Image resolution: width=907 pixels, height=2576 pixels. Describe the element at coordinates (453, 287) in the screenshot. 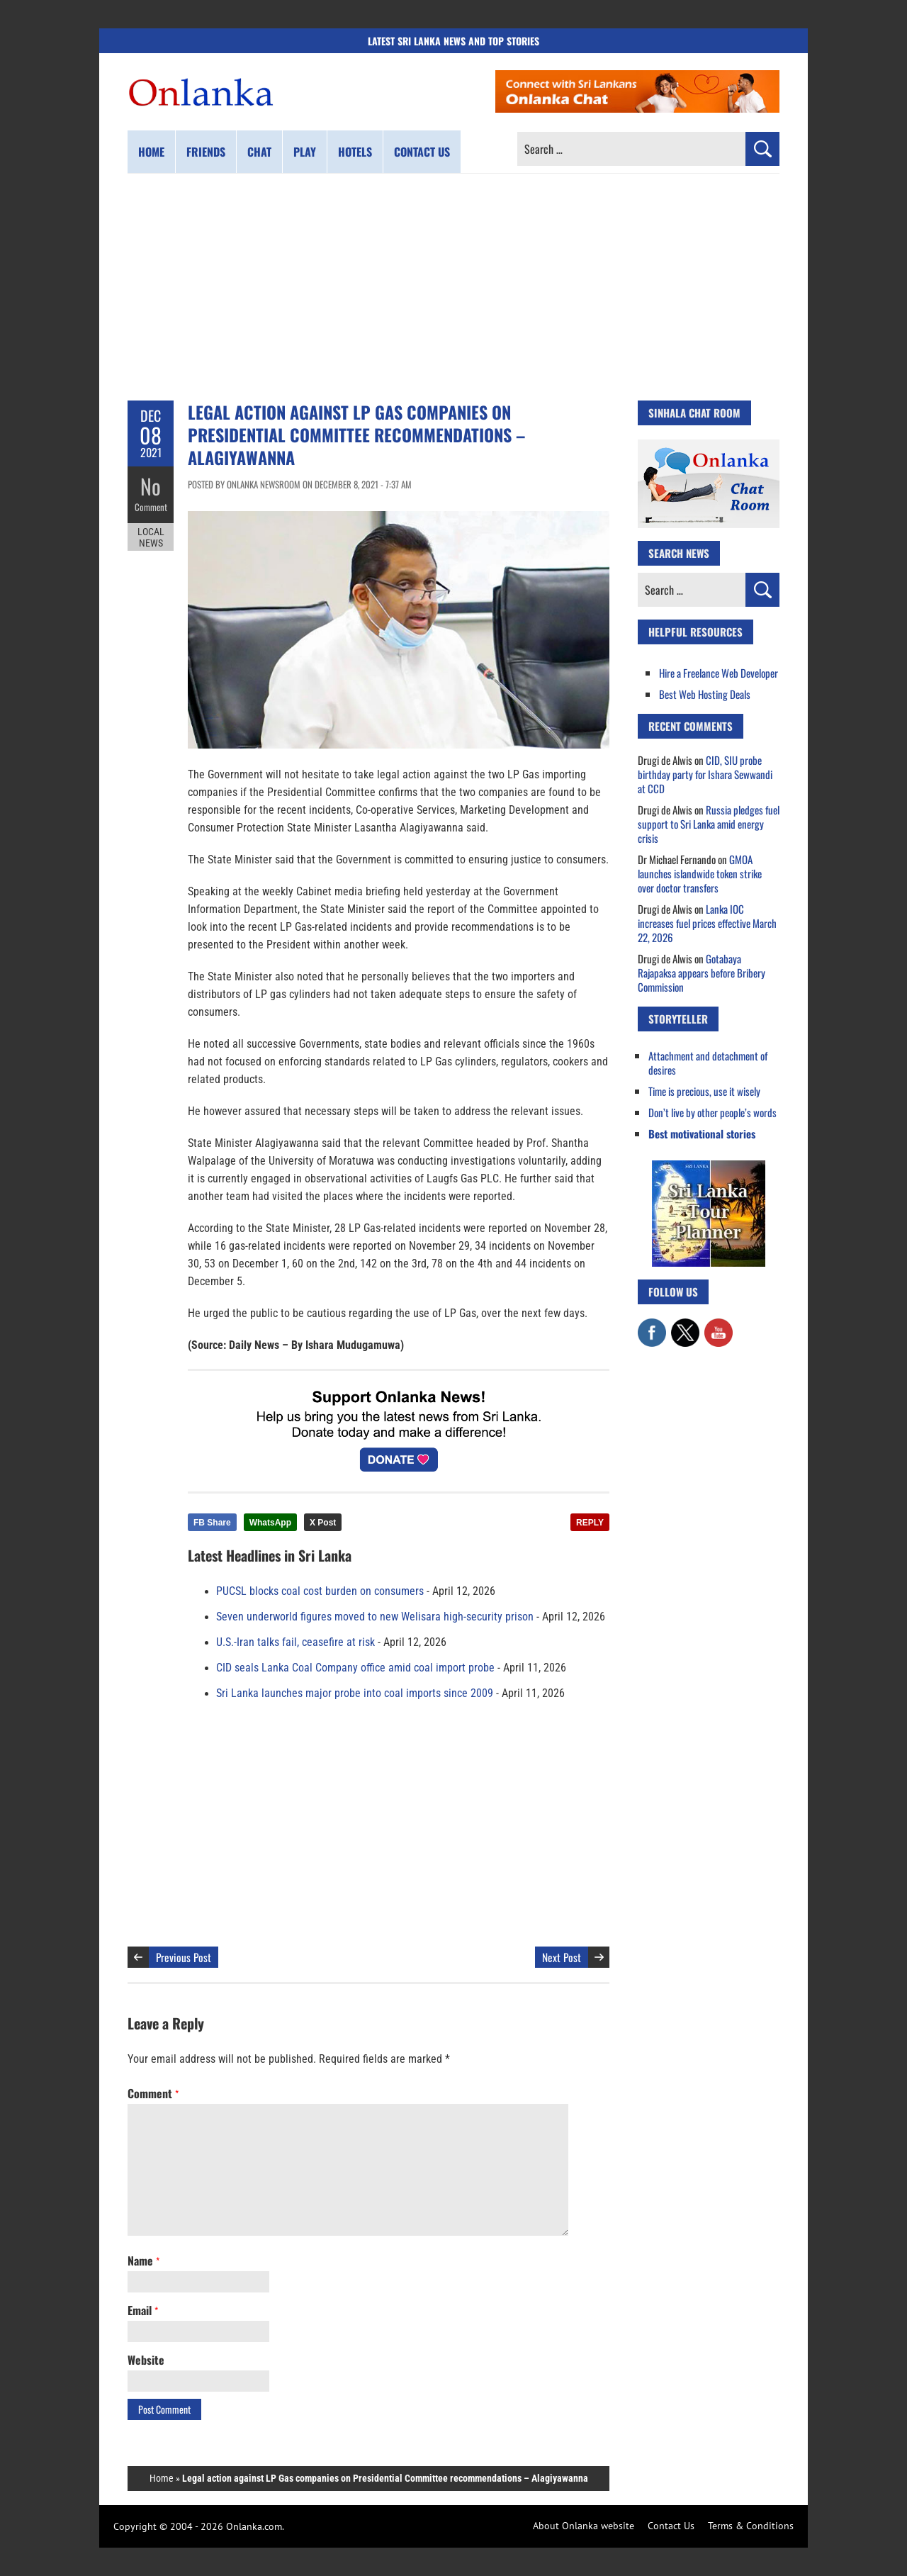

I see `[Advertisement]` at that location.